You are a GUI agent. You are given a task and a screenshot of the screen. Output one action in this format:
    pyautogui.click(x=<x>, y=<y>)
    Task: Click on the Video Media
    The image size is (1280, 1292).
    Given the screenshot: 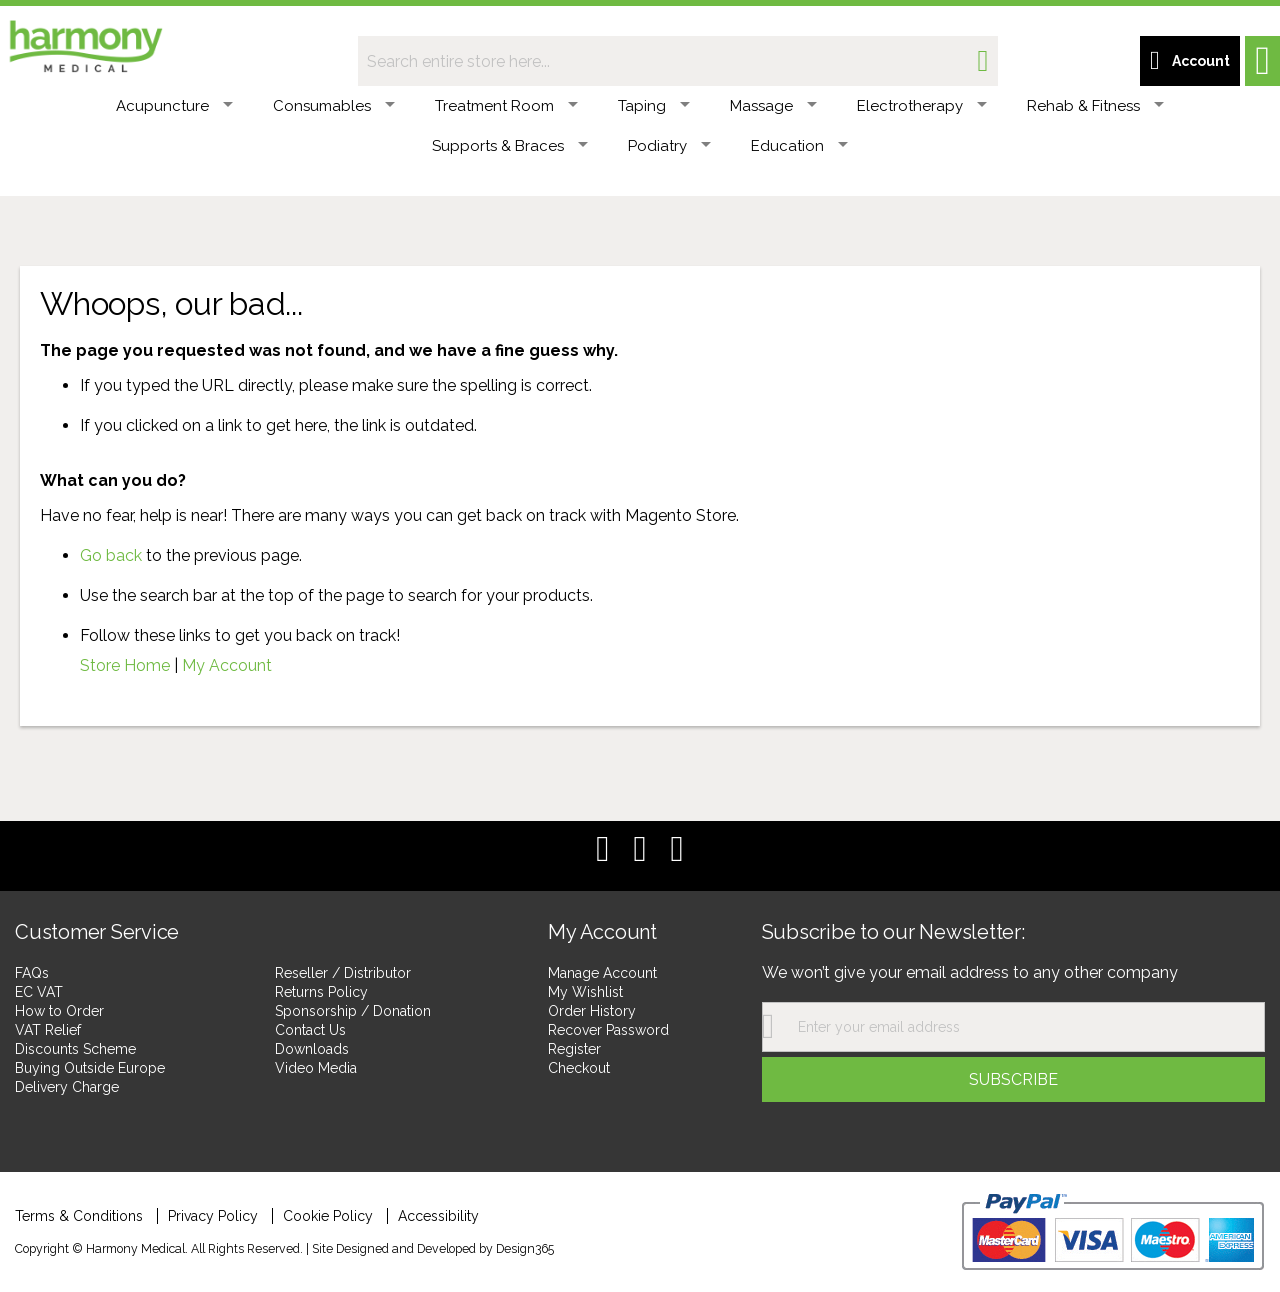 What is the action you would take?
    pyautogui.click(x=316, y=1068)
    